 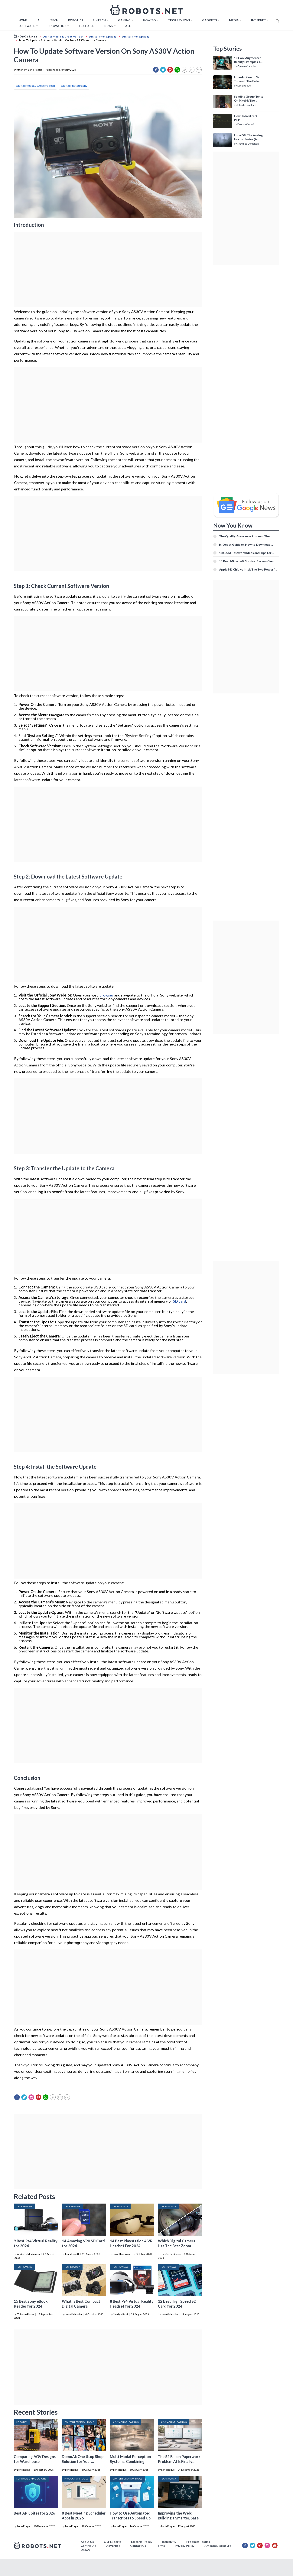 What do you see at coordinates (179, 1301) in the screenshot?
I see `SD card` at bounding box center [179, 1301].